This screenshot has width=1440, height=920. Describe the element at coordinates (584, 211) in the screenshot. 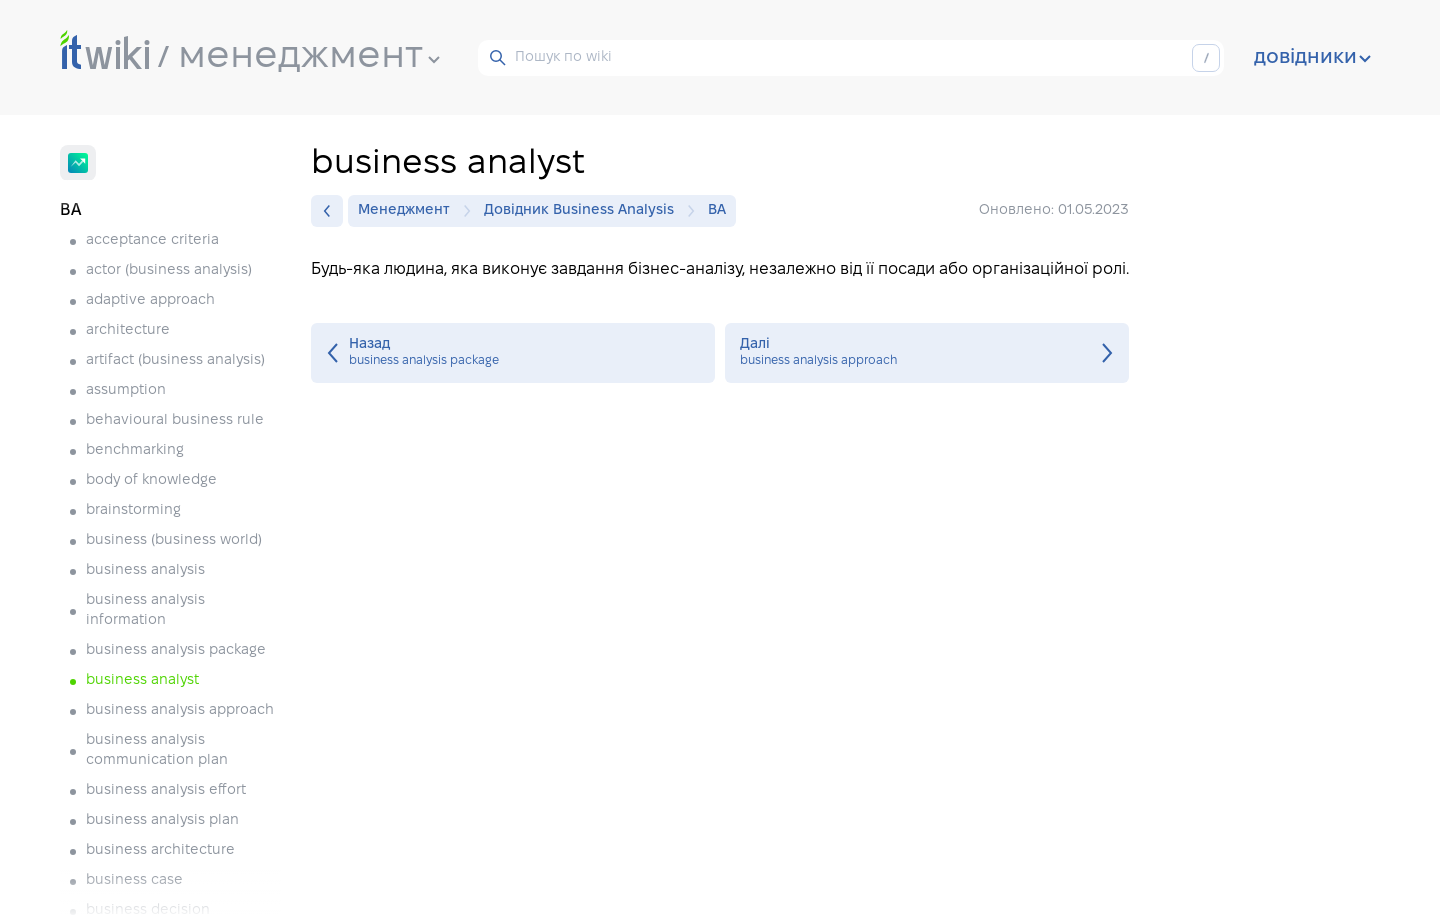

I see `Довідник Business Analysis` at that location.